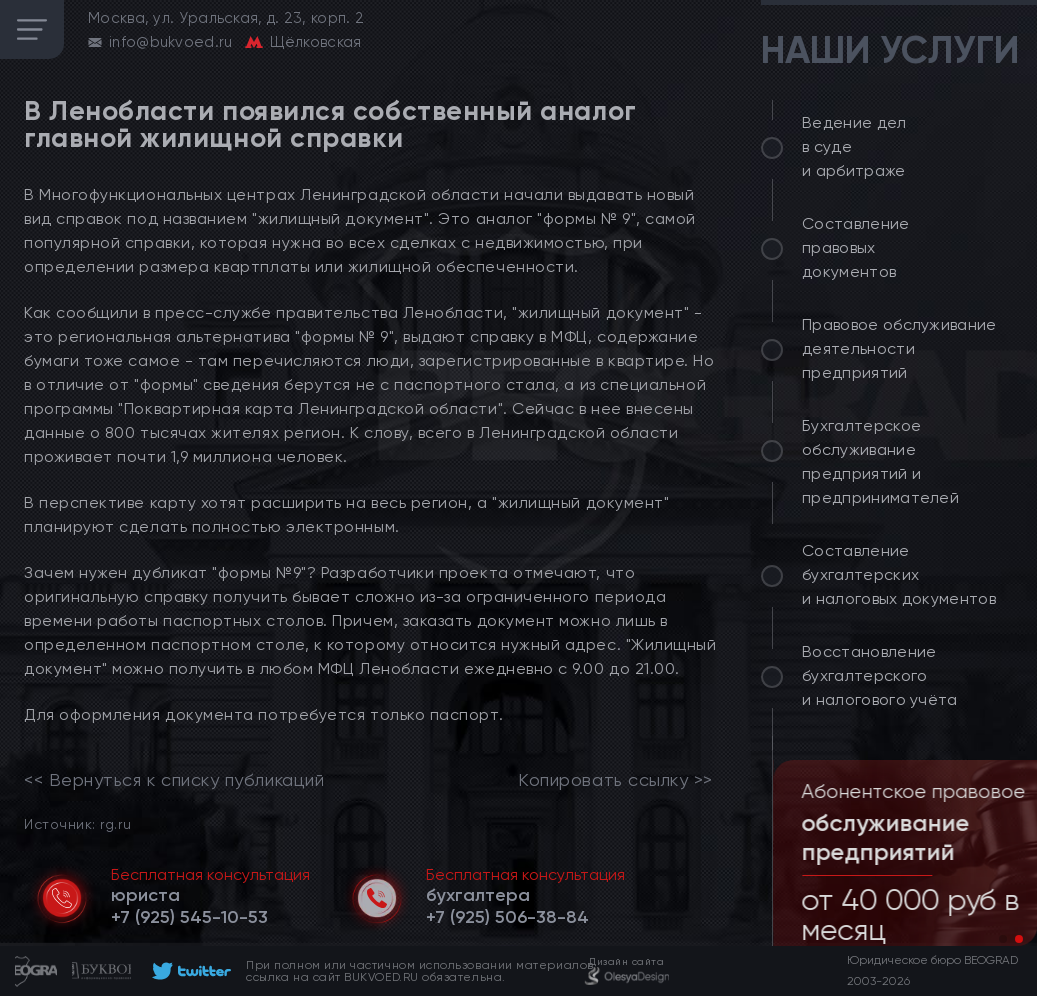 The image size is (1037, 996). What do you see at coordinates (77, 823) in the screenshot?
I see `Источник: rg.ru [link]` at bounding box center [77, 823].